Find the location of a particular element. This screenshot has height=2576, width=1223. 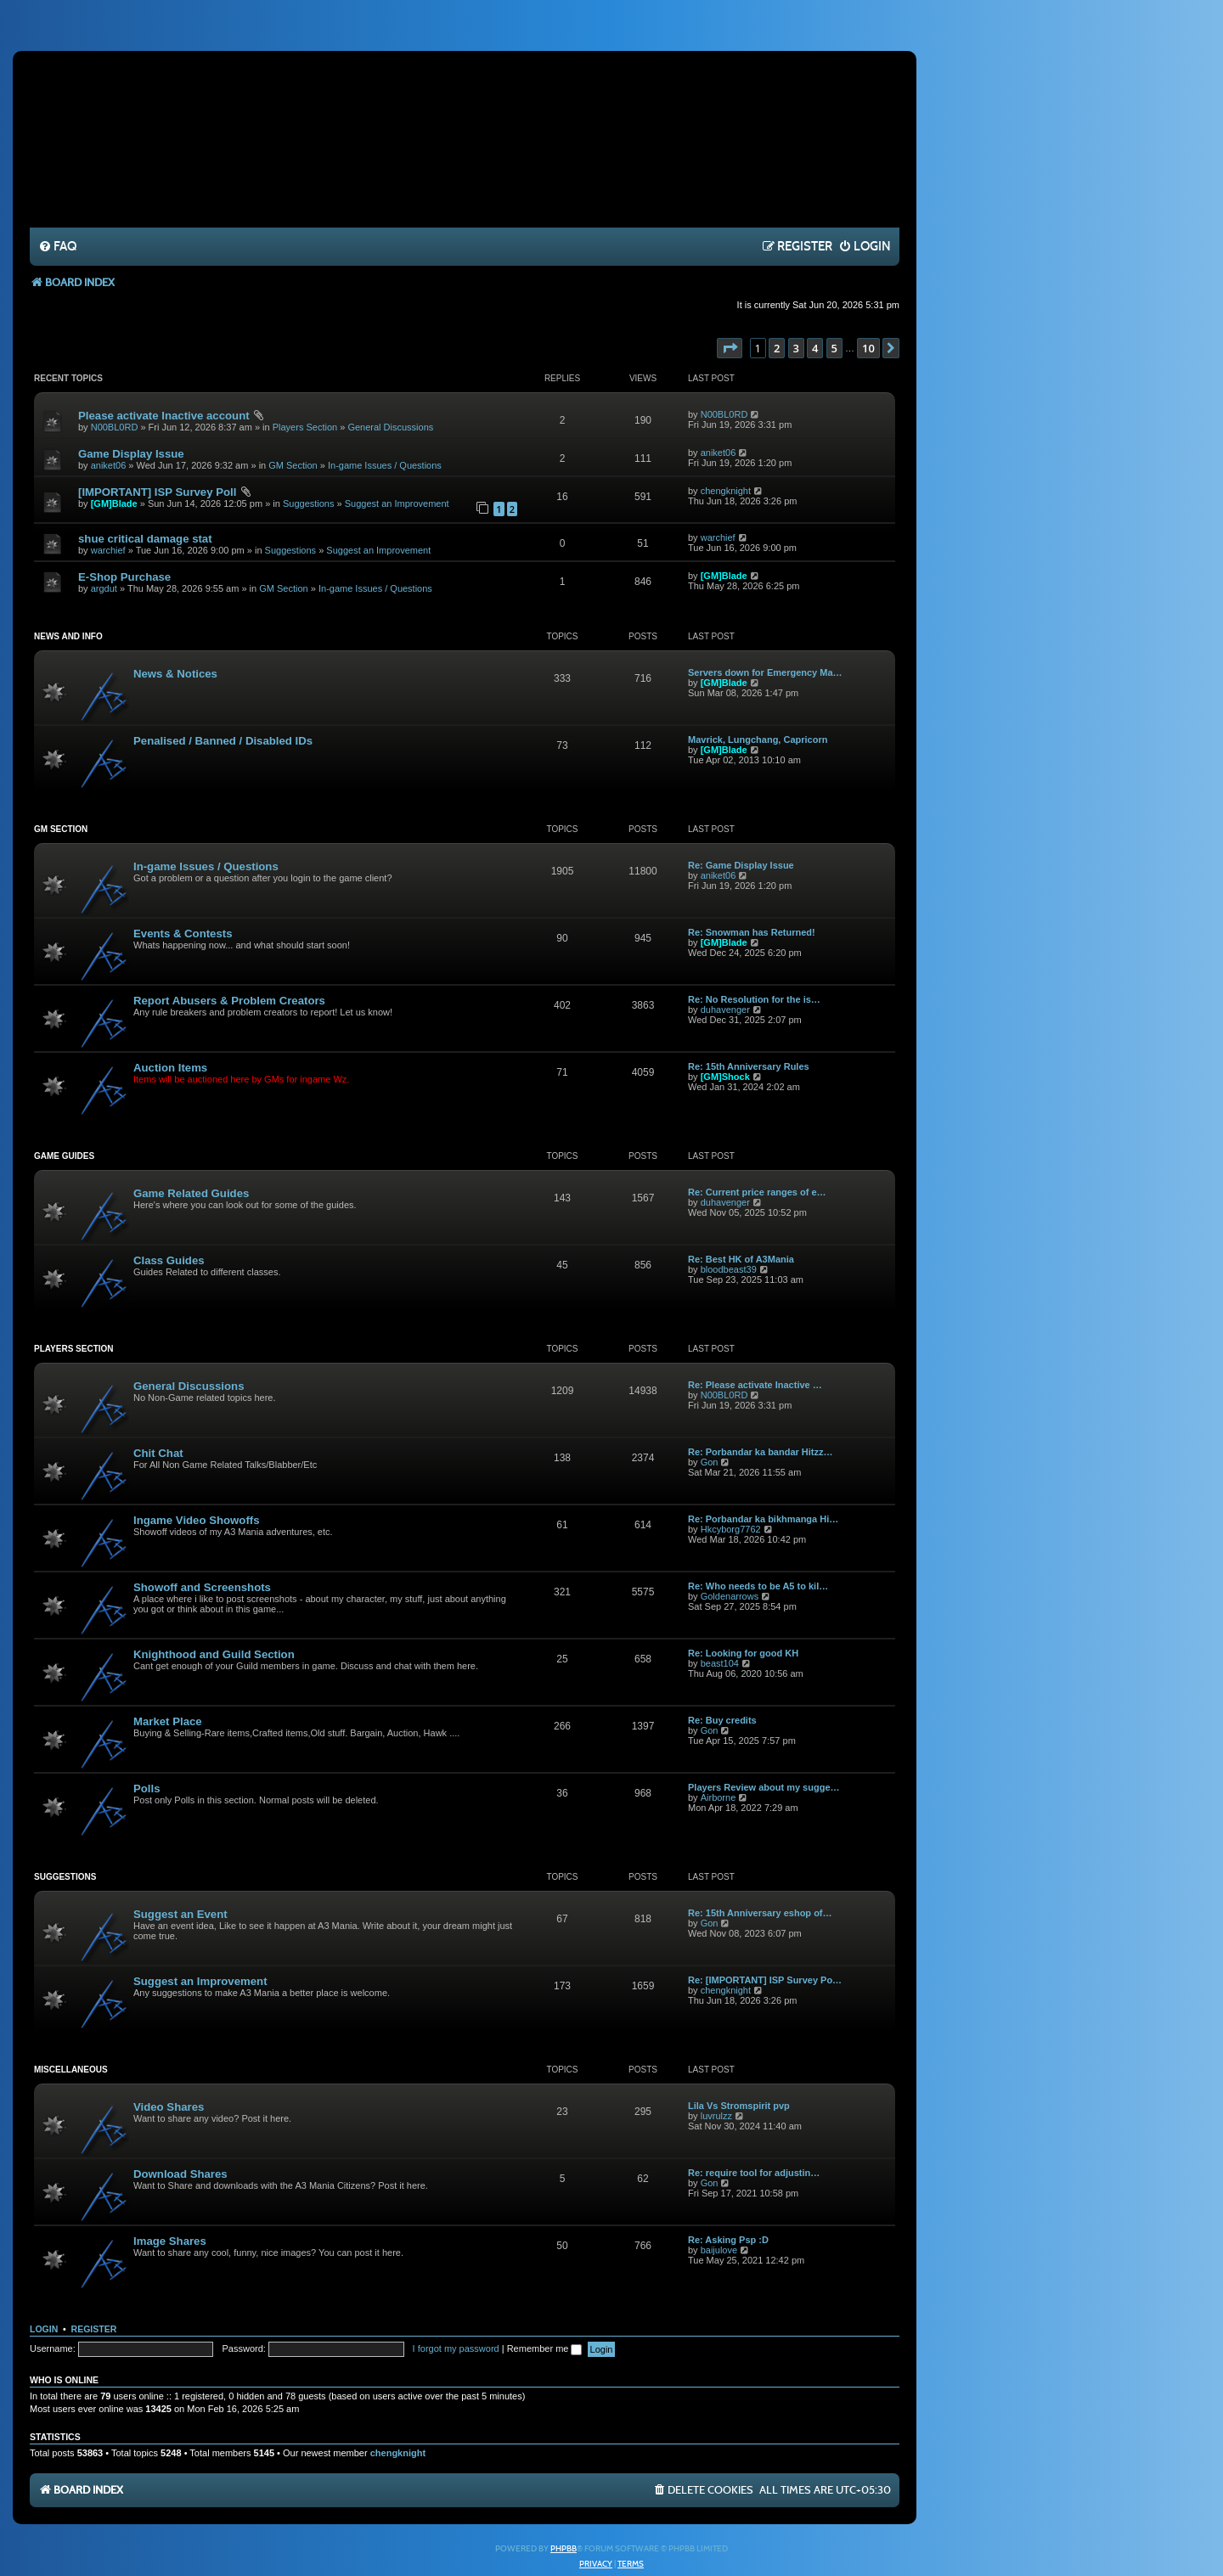

Ingame Video Showoffs is located at coordinates (196, 1520).